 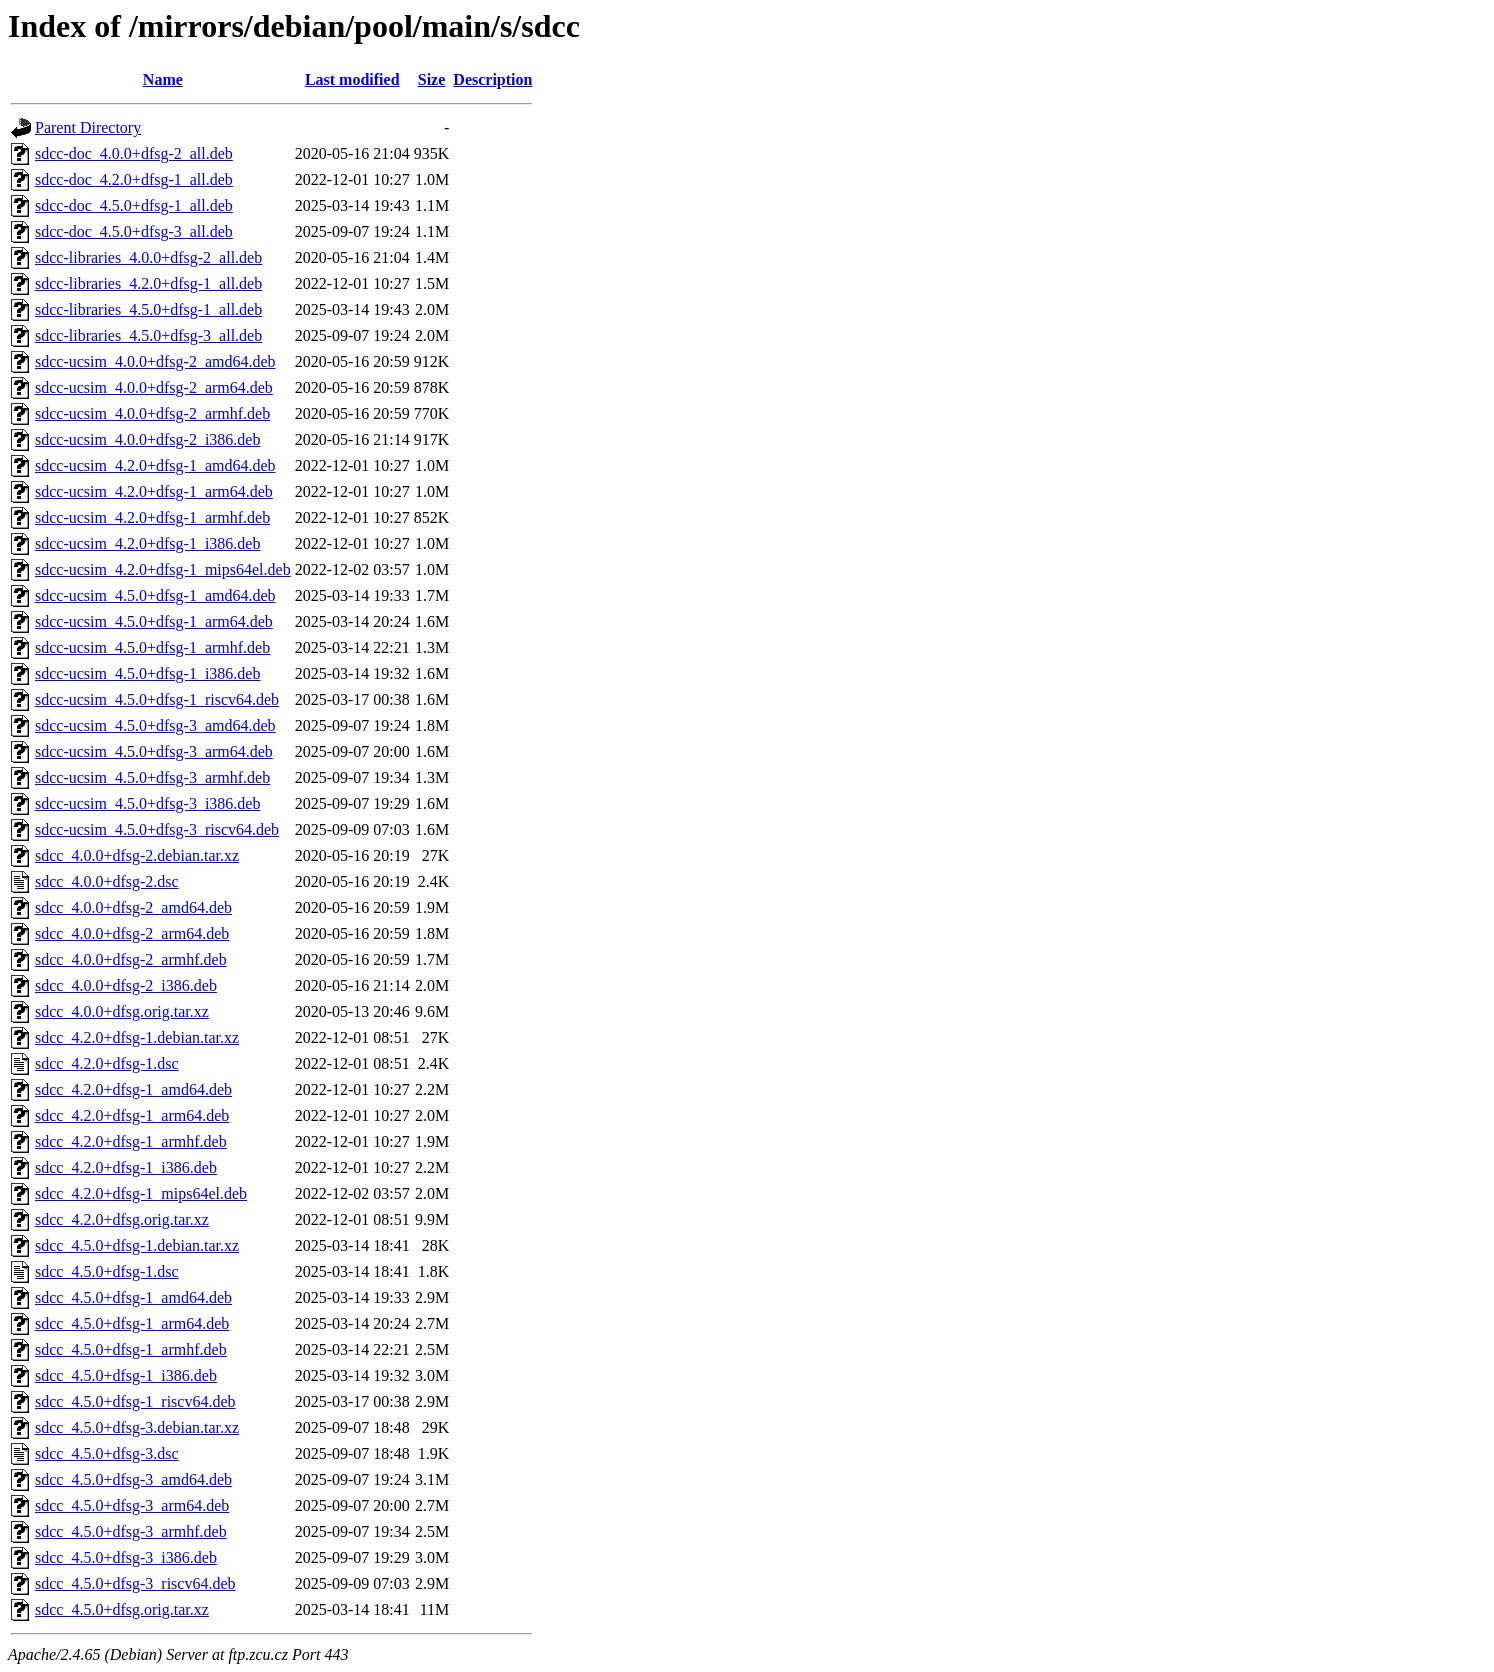 What do you see at coordinates (147, 673) in the screenshot?
I see `sdcc-ucsim_4.5.0+dfsg-1_i386.deb` at bounding box center [147, 673].